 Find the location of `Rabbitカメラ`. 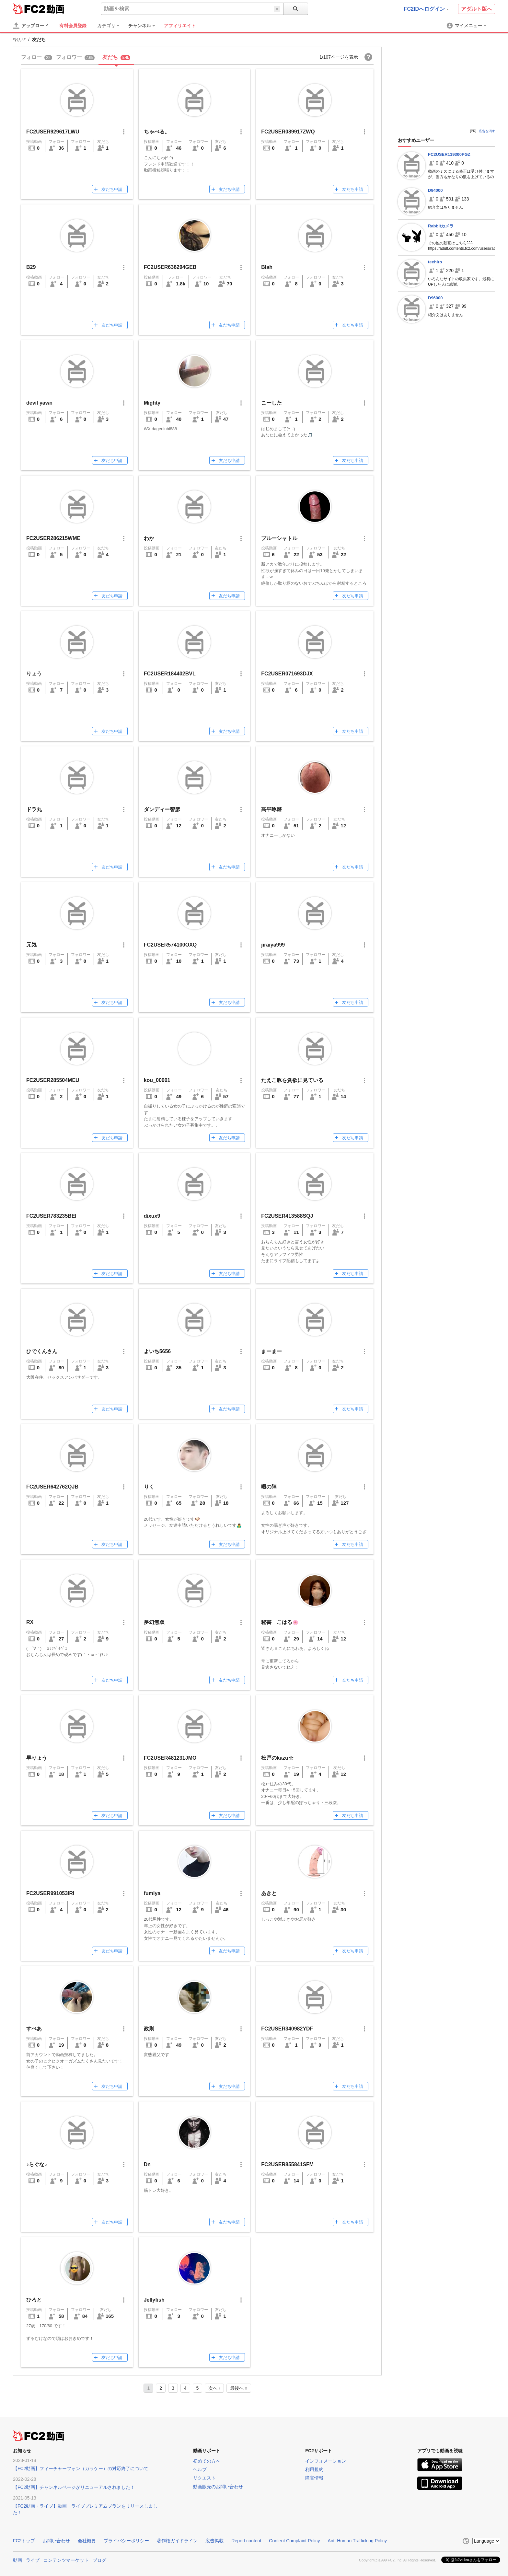

Rabbitカメラ is located at coordinates (441, 226).